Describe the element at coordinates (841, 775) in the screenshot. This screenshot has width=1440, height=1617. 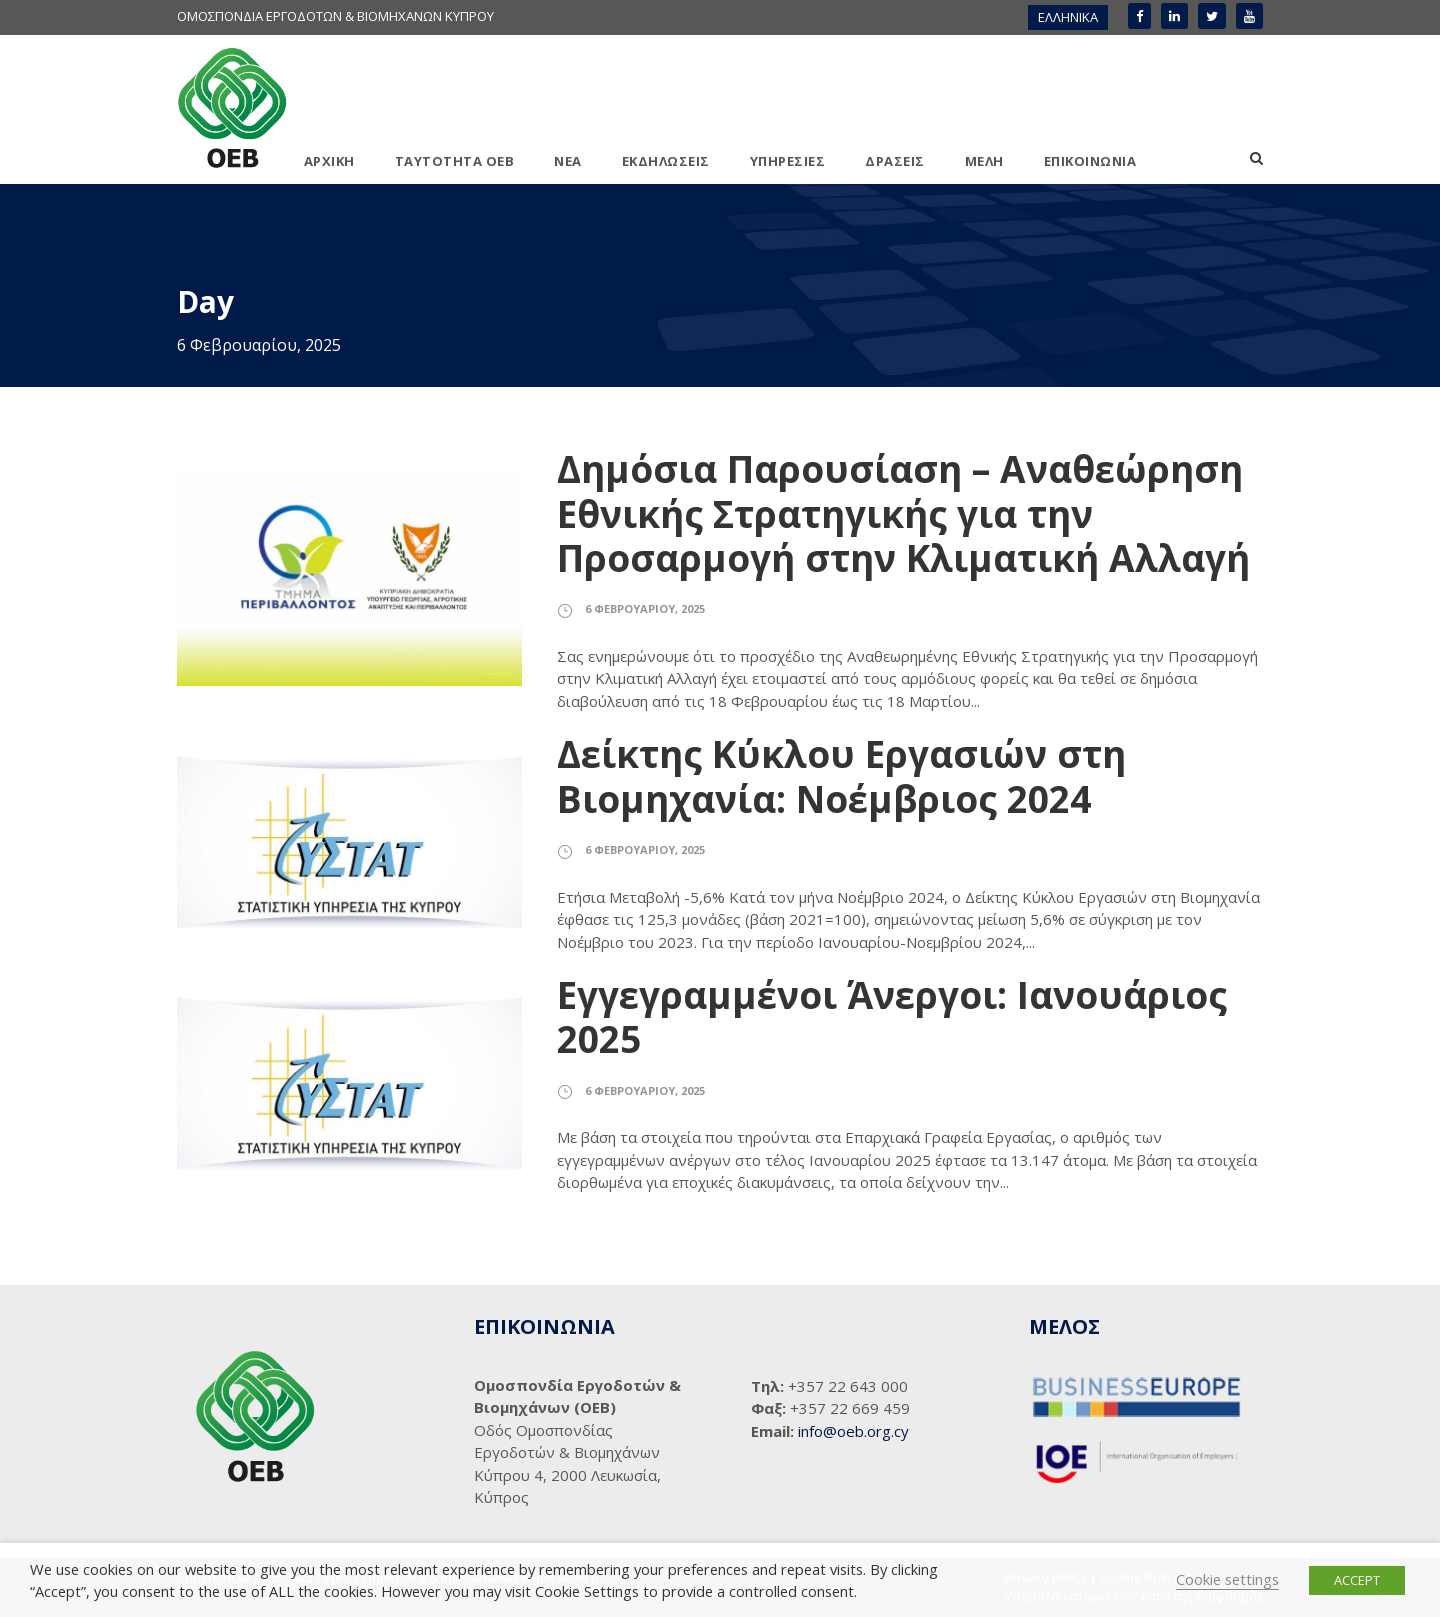
I see `Δείκτης Κύκλου Εργασιών στη Βιομηχανία: Νοέμβριος 2024` at that location.